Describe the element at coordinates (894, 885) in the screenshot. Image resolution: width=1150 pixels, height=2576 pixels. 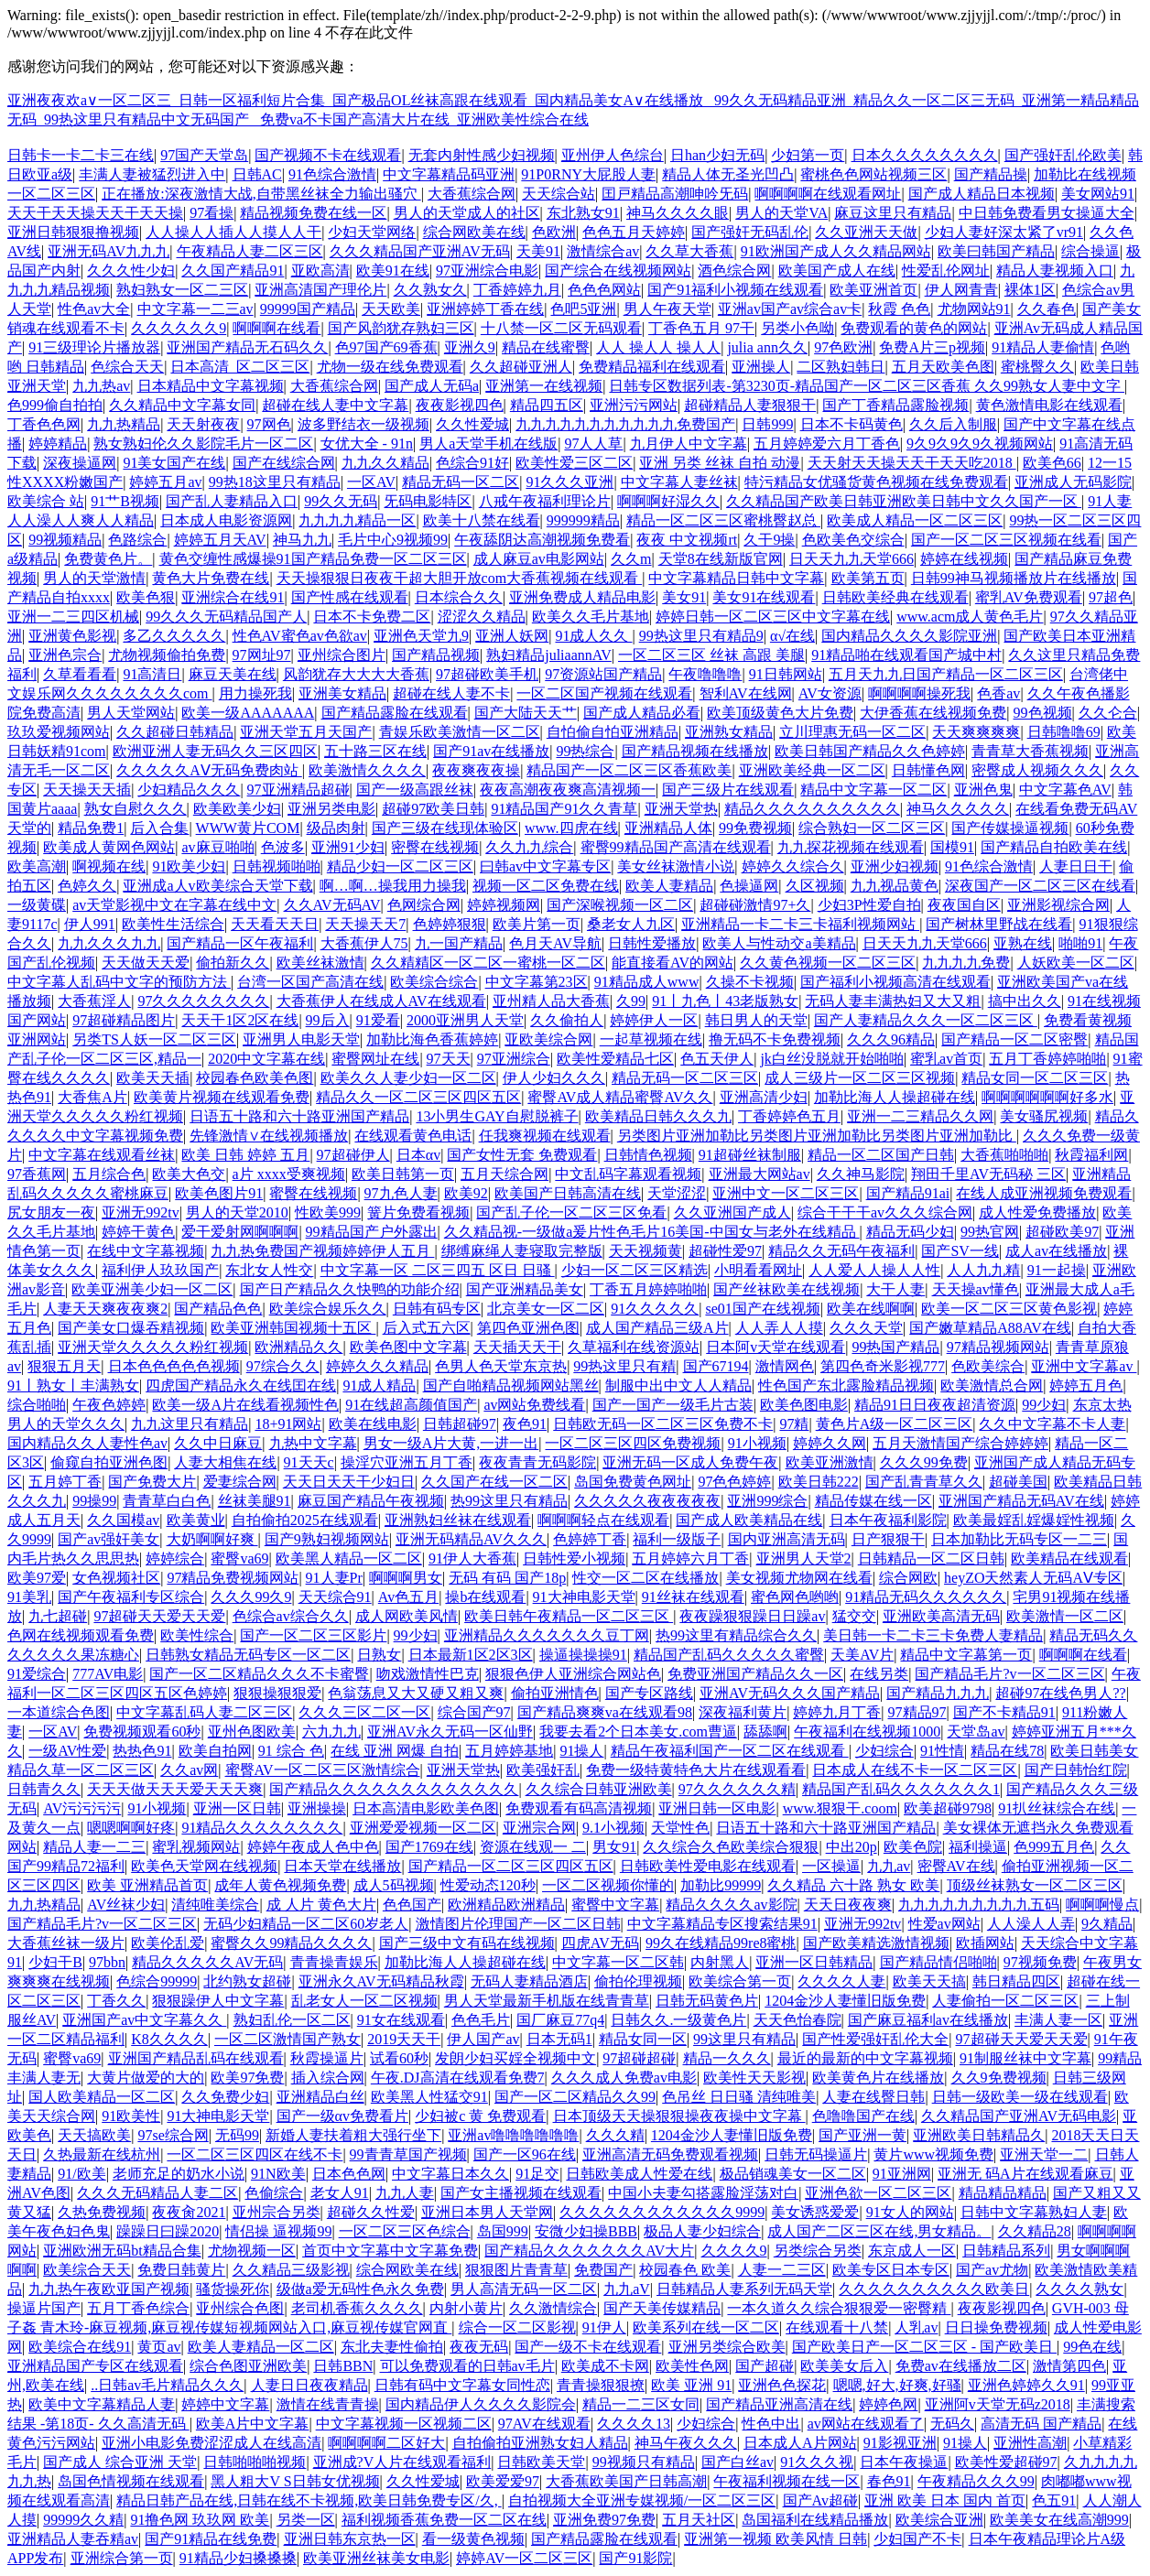
I see `九九视品黄色` at that location.